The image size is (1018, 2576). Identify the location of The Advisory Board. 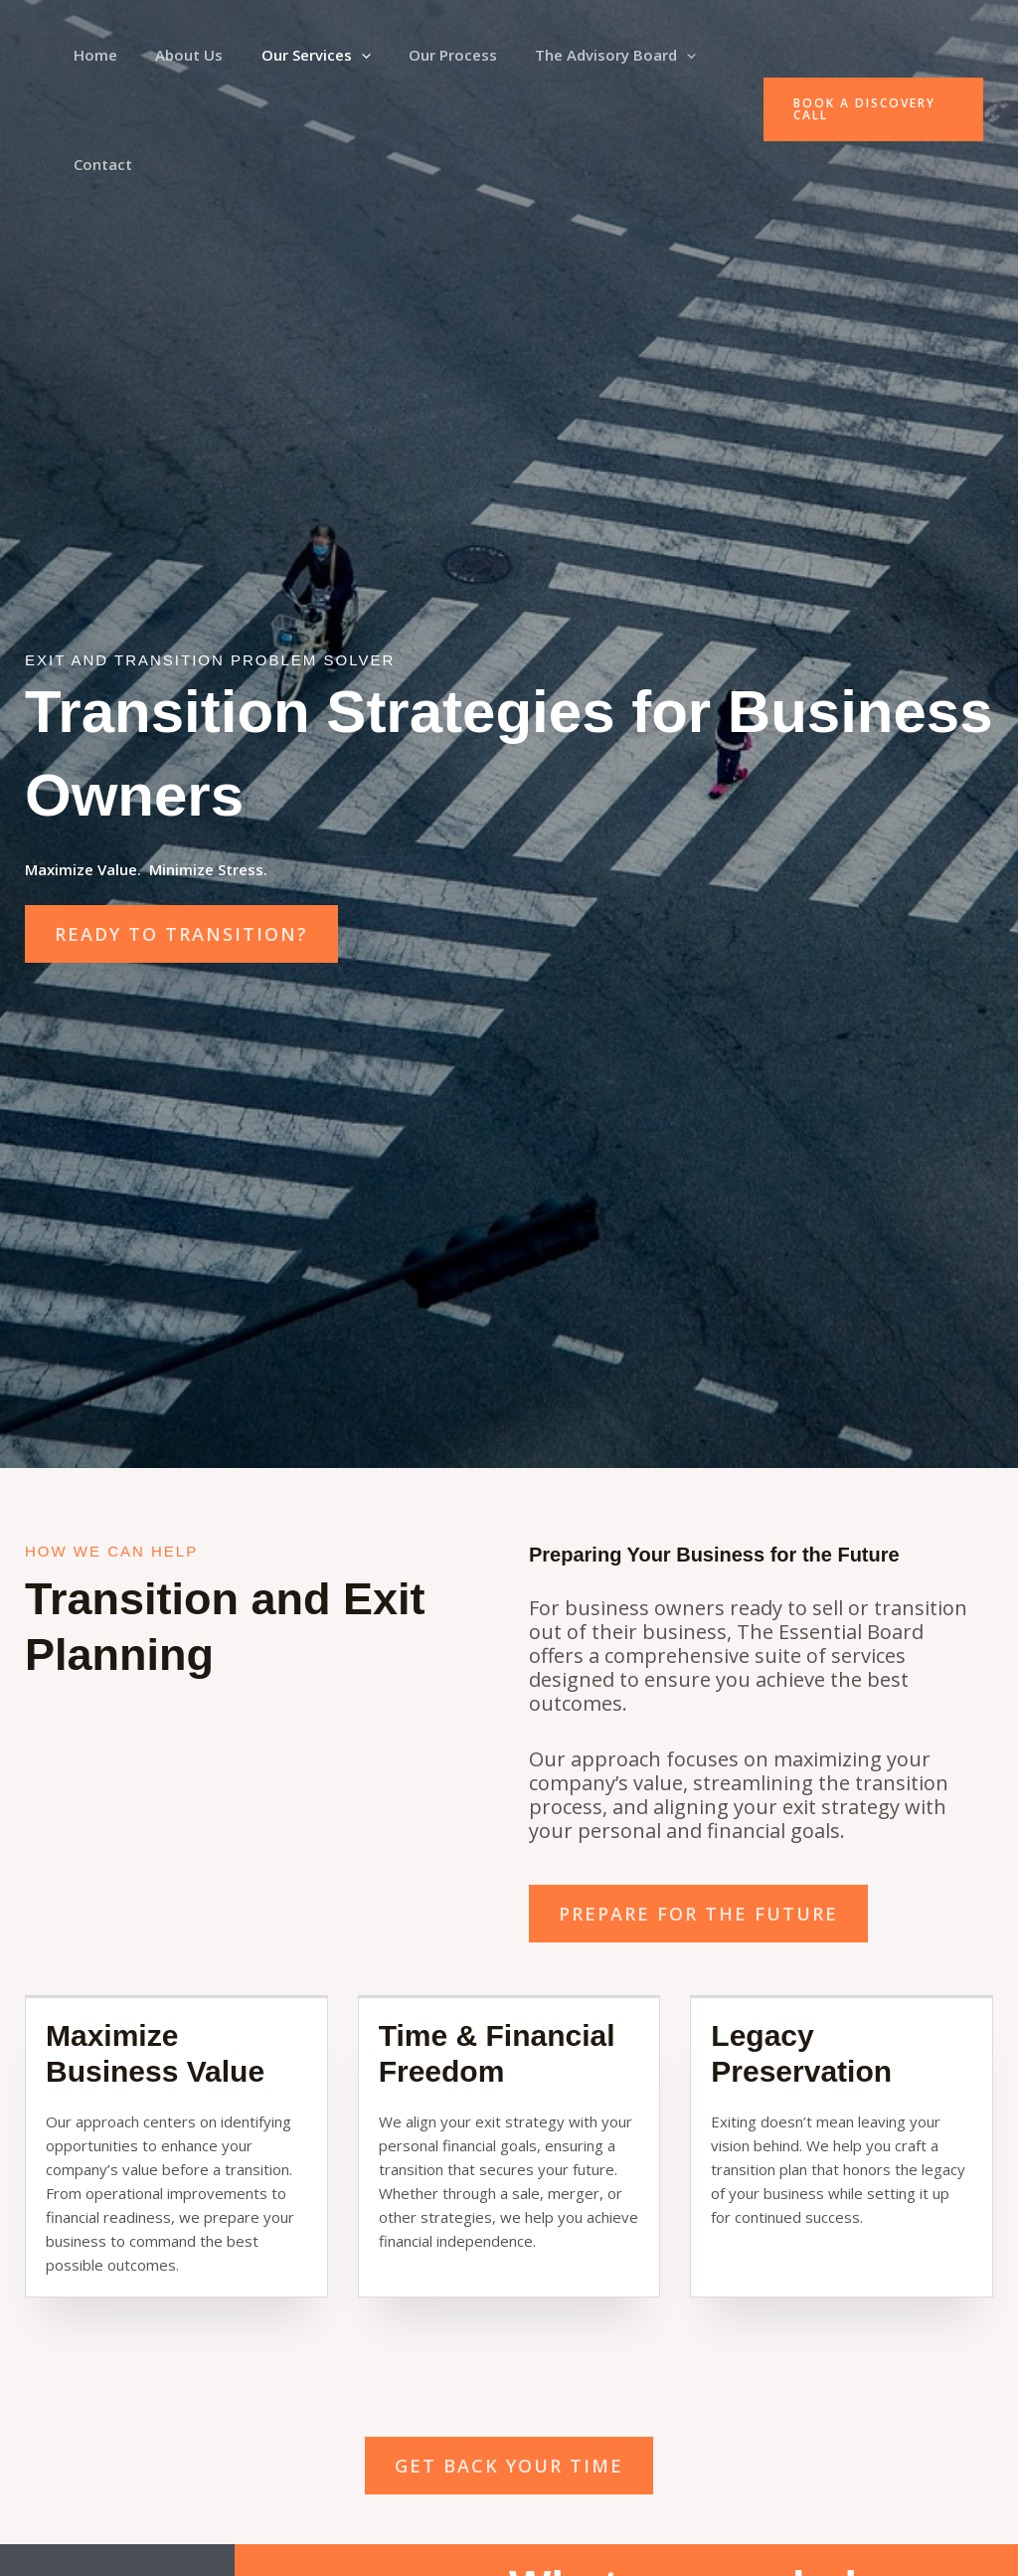
(578, 54).